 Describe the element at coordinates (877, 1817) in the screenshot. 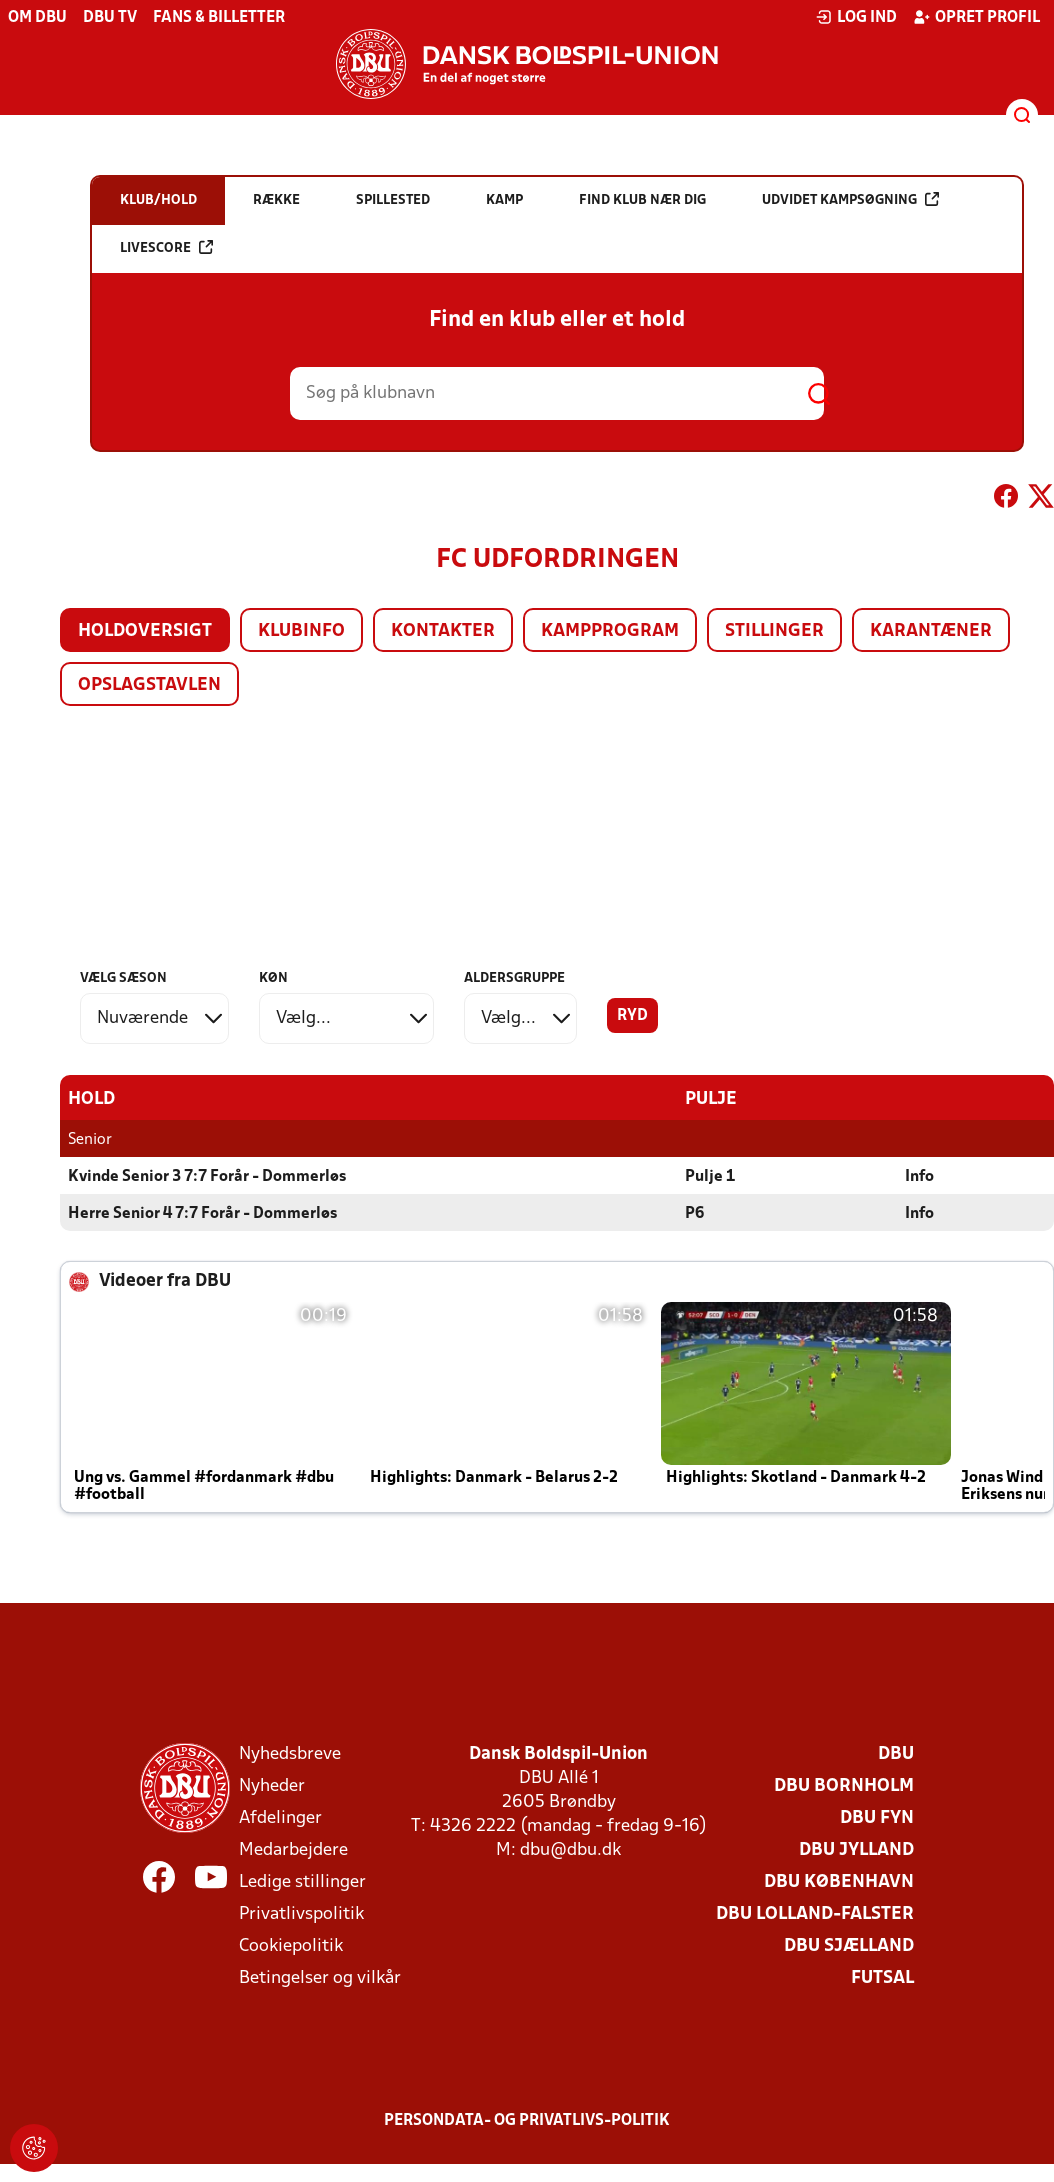

I see `DBU Fyn` at that location.